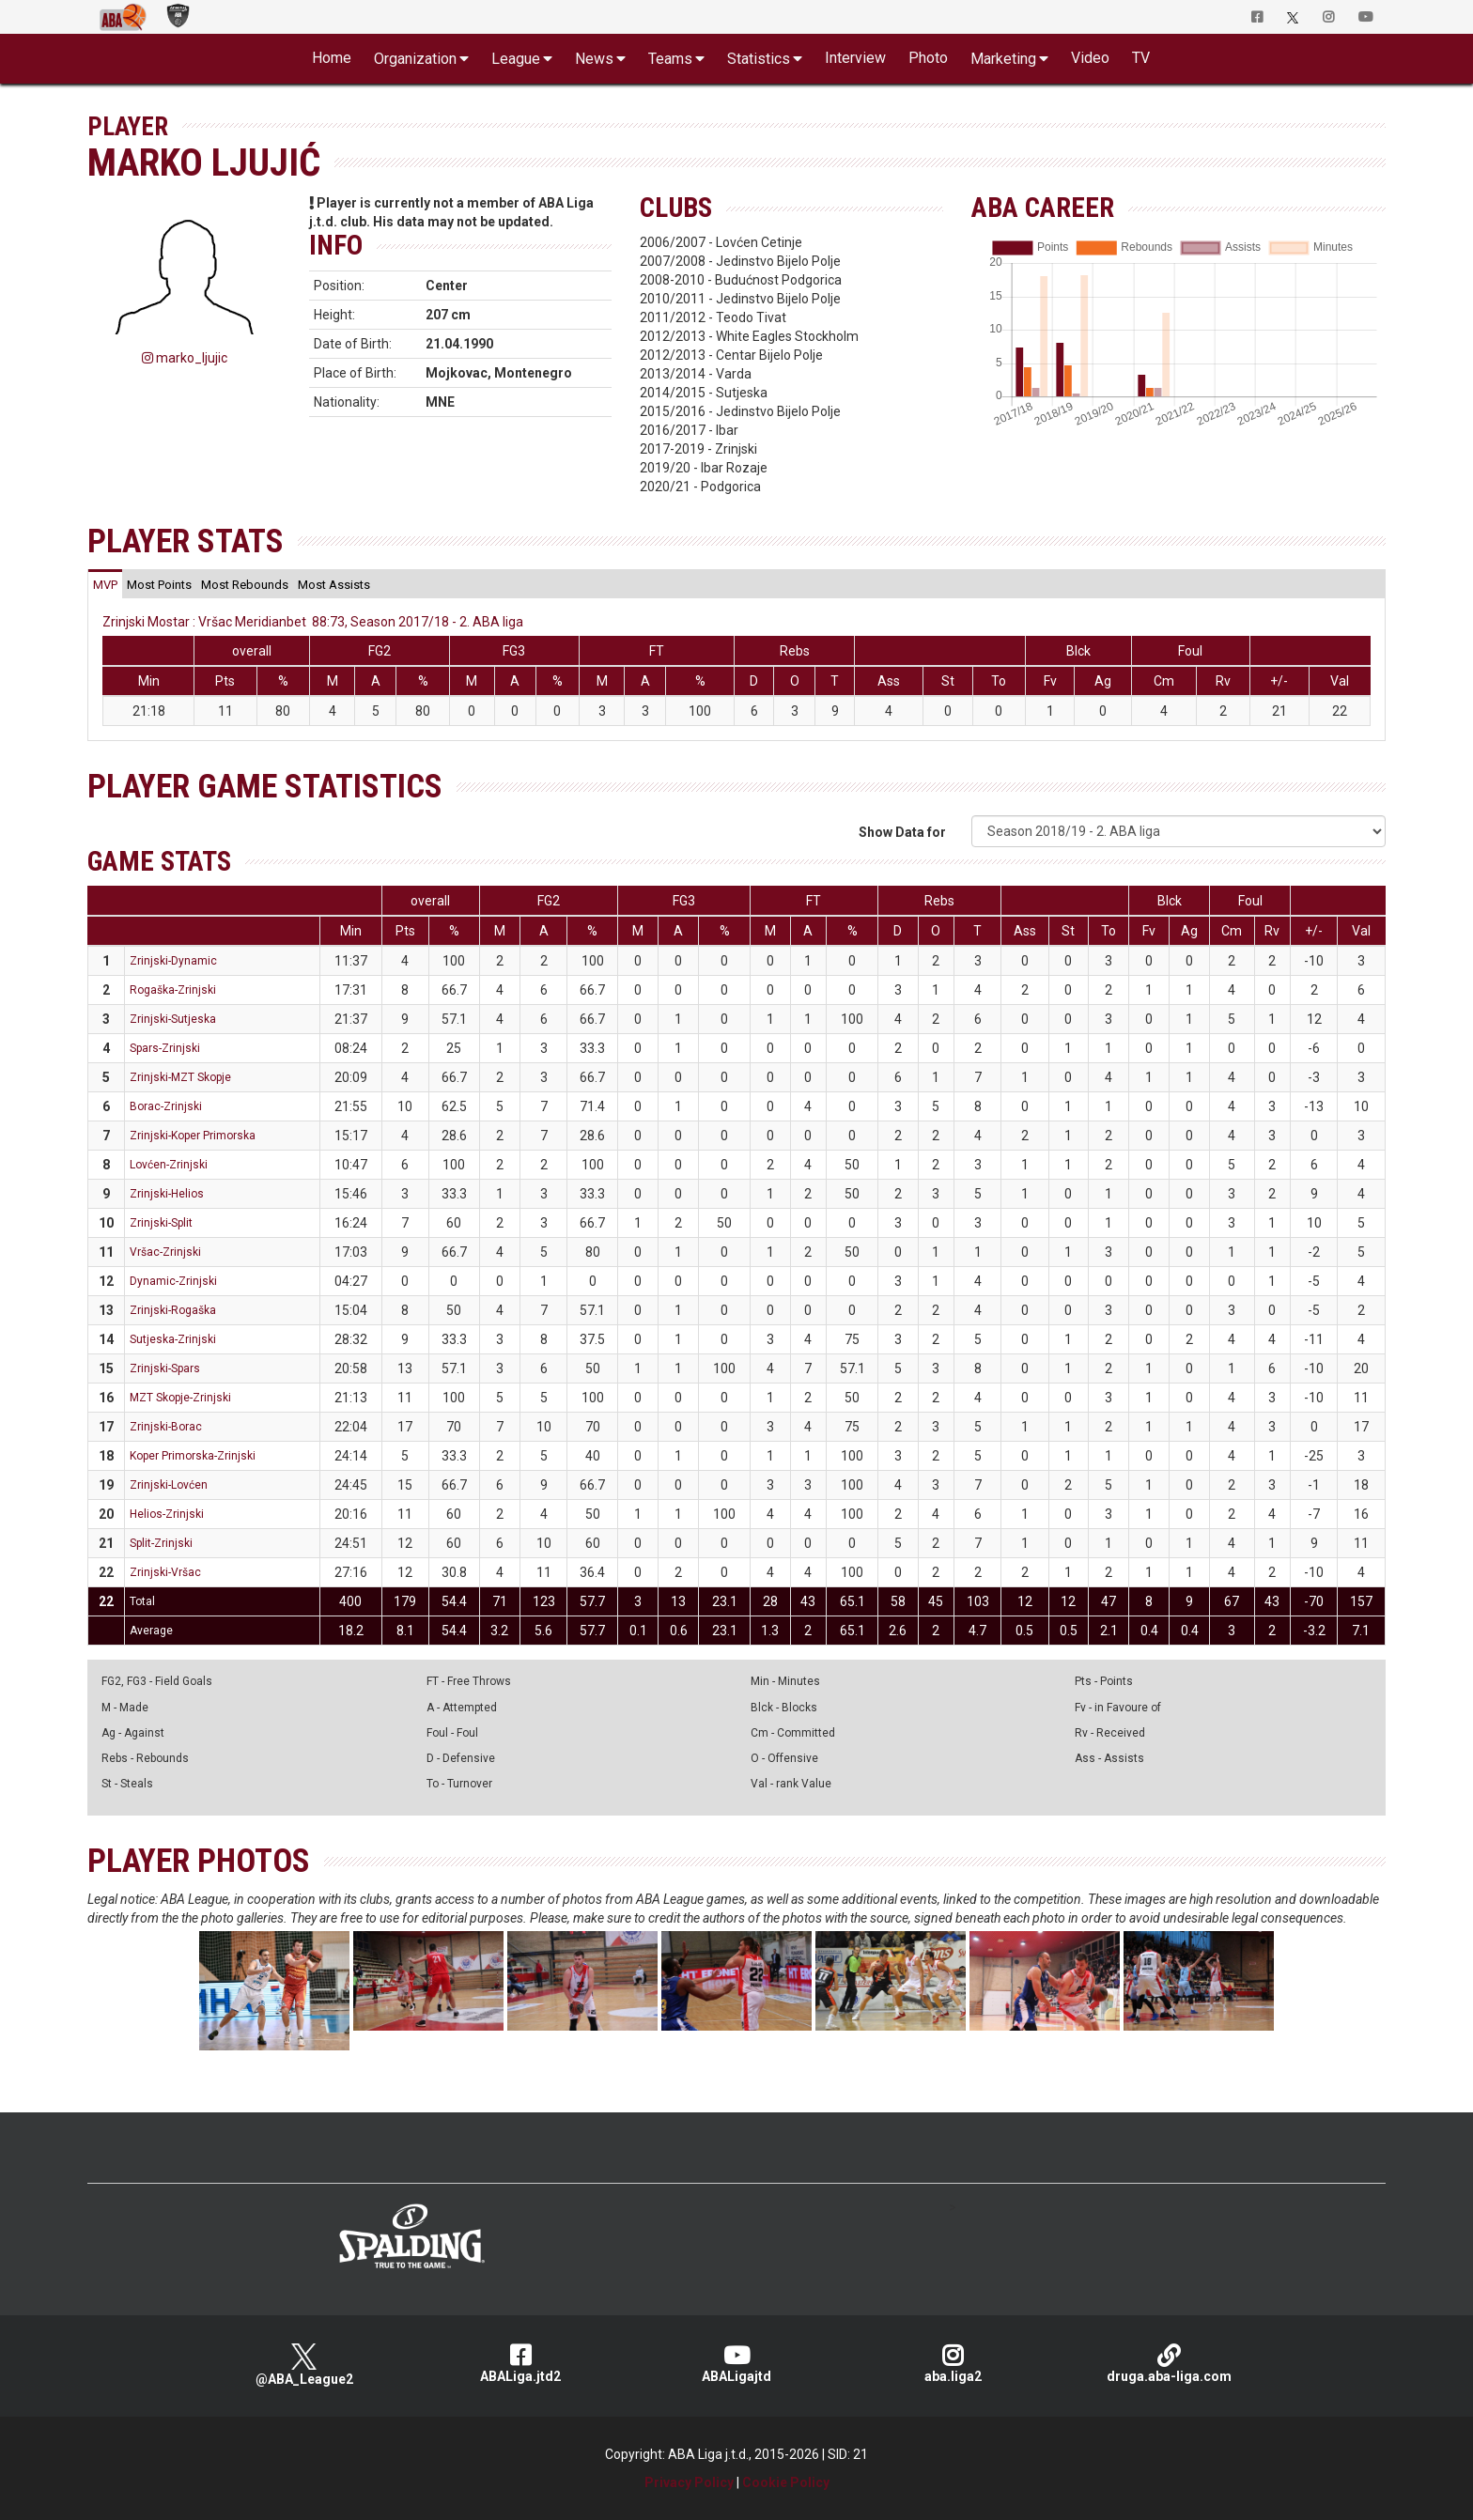  I want to click on Marketing [button], so click(1003, 59).